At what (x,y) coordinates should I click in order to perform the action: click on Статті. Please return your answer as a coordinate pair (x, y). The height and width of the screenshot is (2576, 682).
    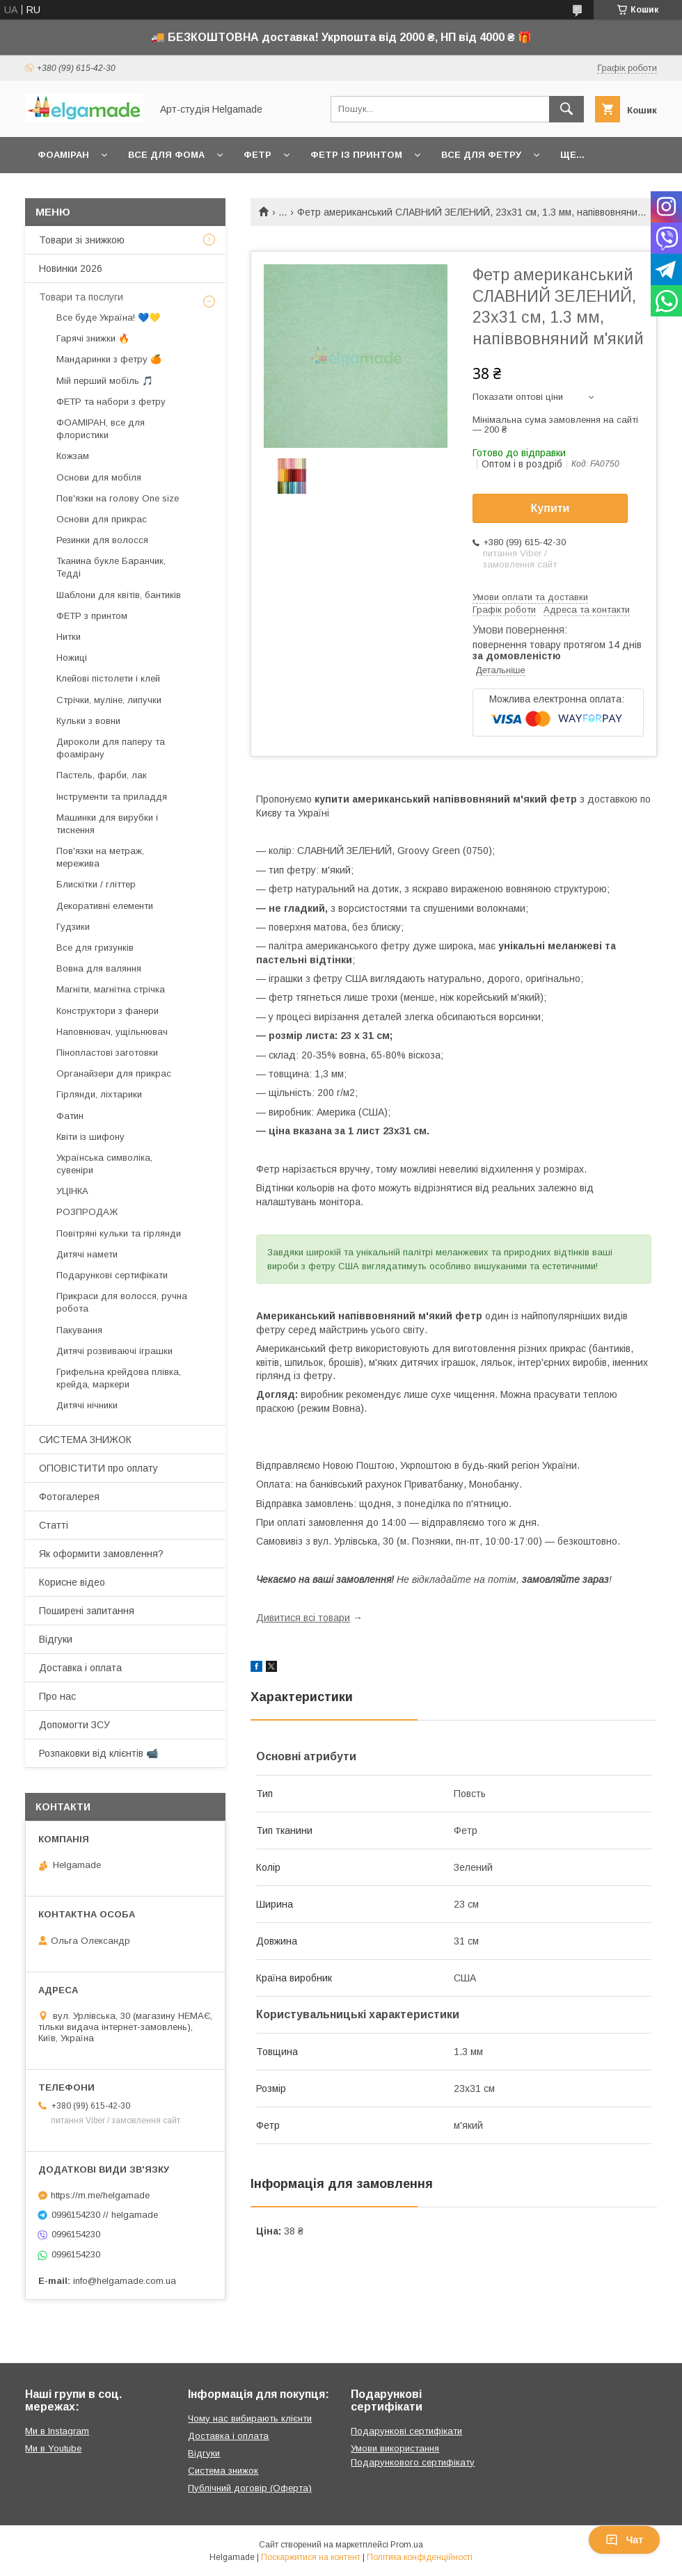
    Looking at the image, I should click on (53, 1525).